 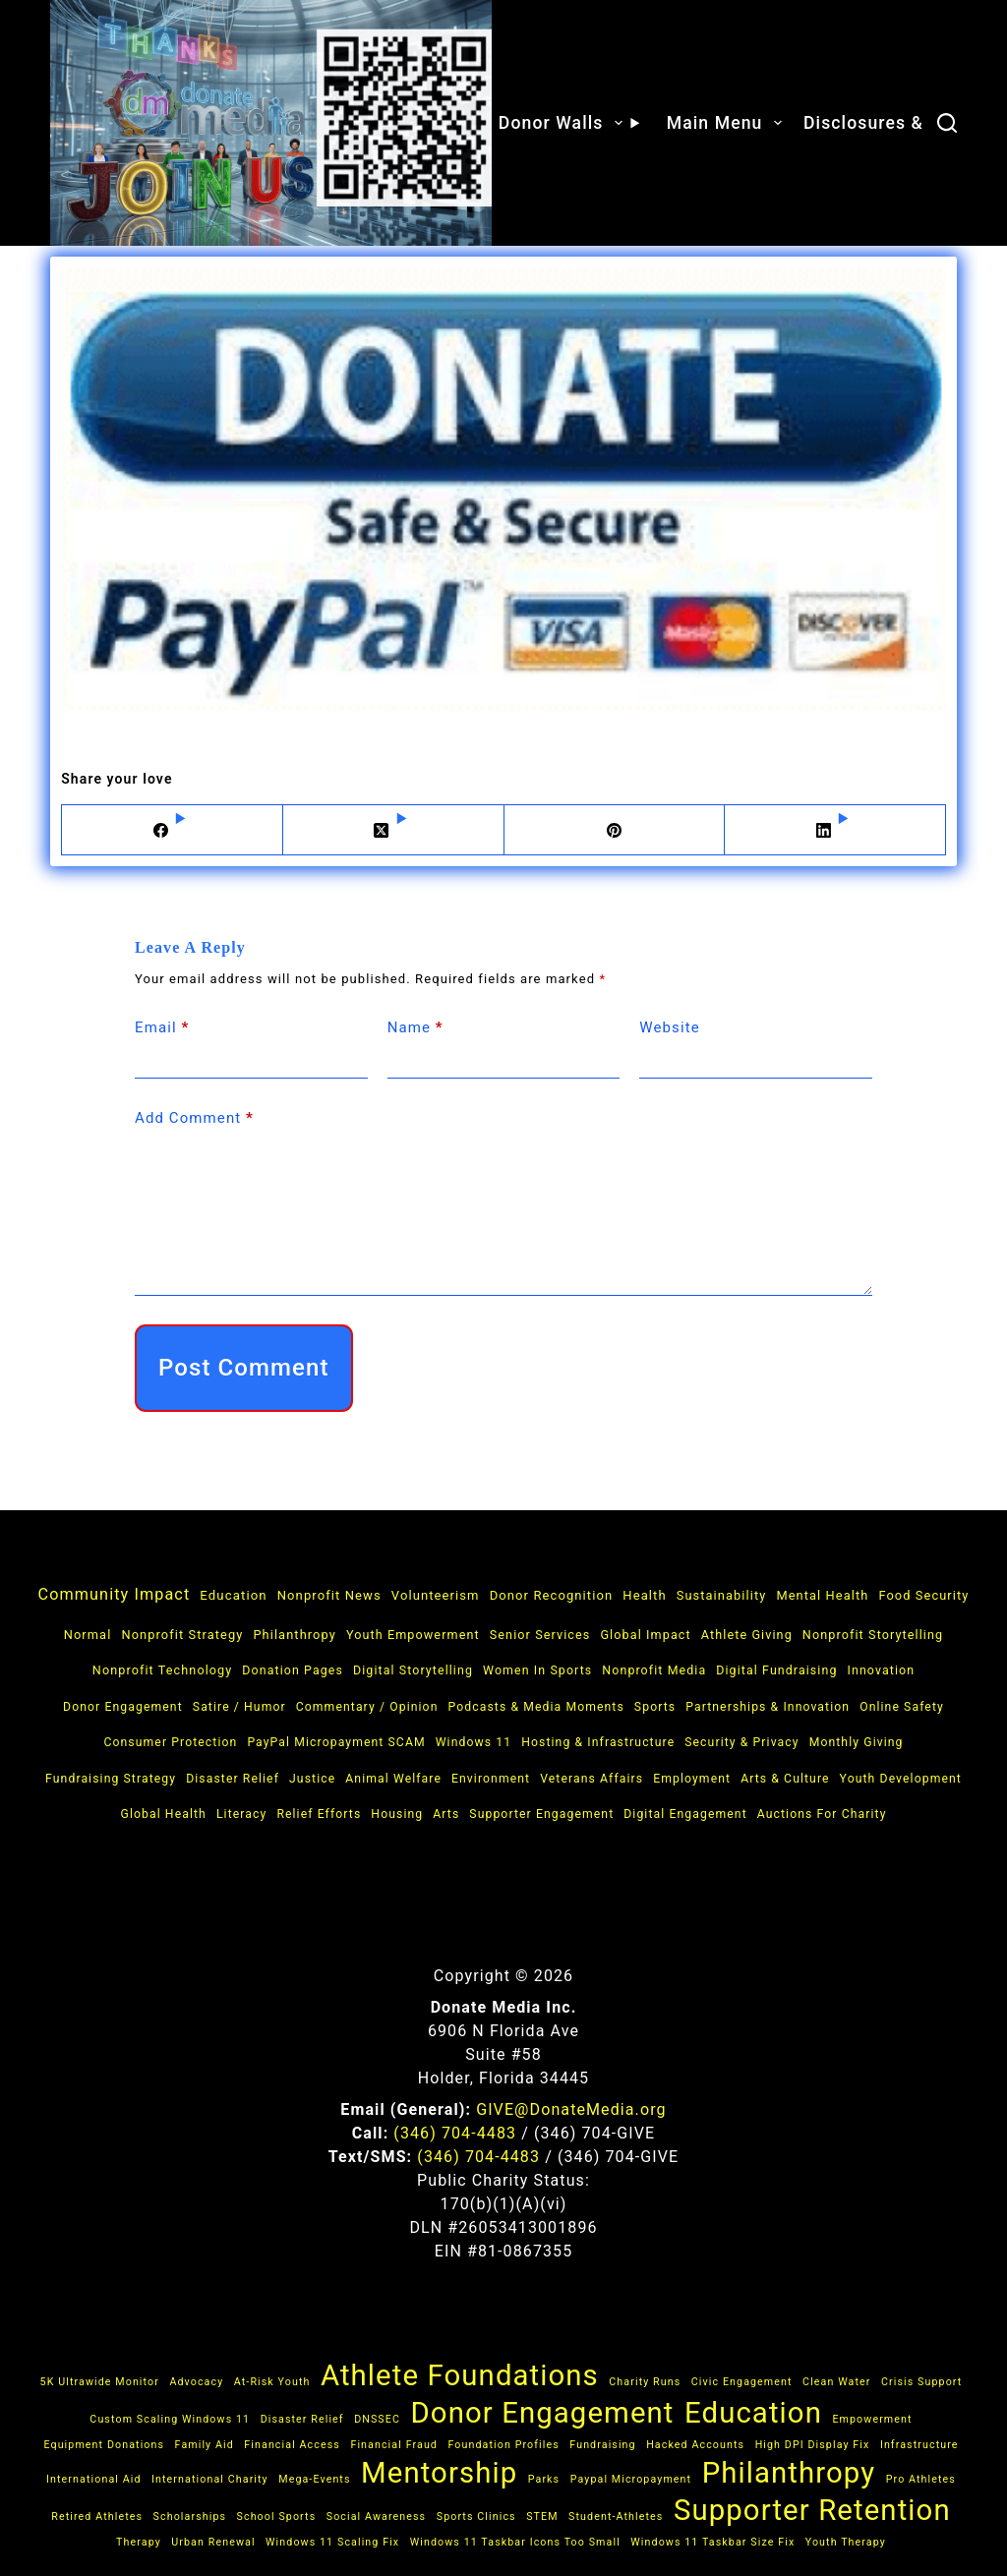 I want to click on Youth Empowerment, so click(x=413, y=1634).